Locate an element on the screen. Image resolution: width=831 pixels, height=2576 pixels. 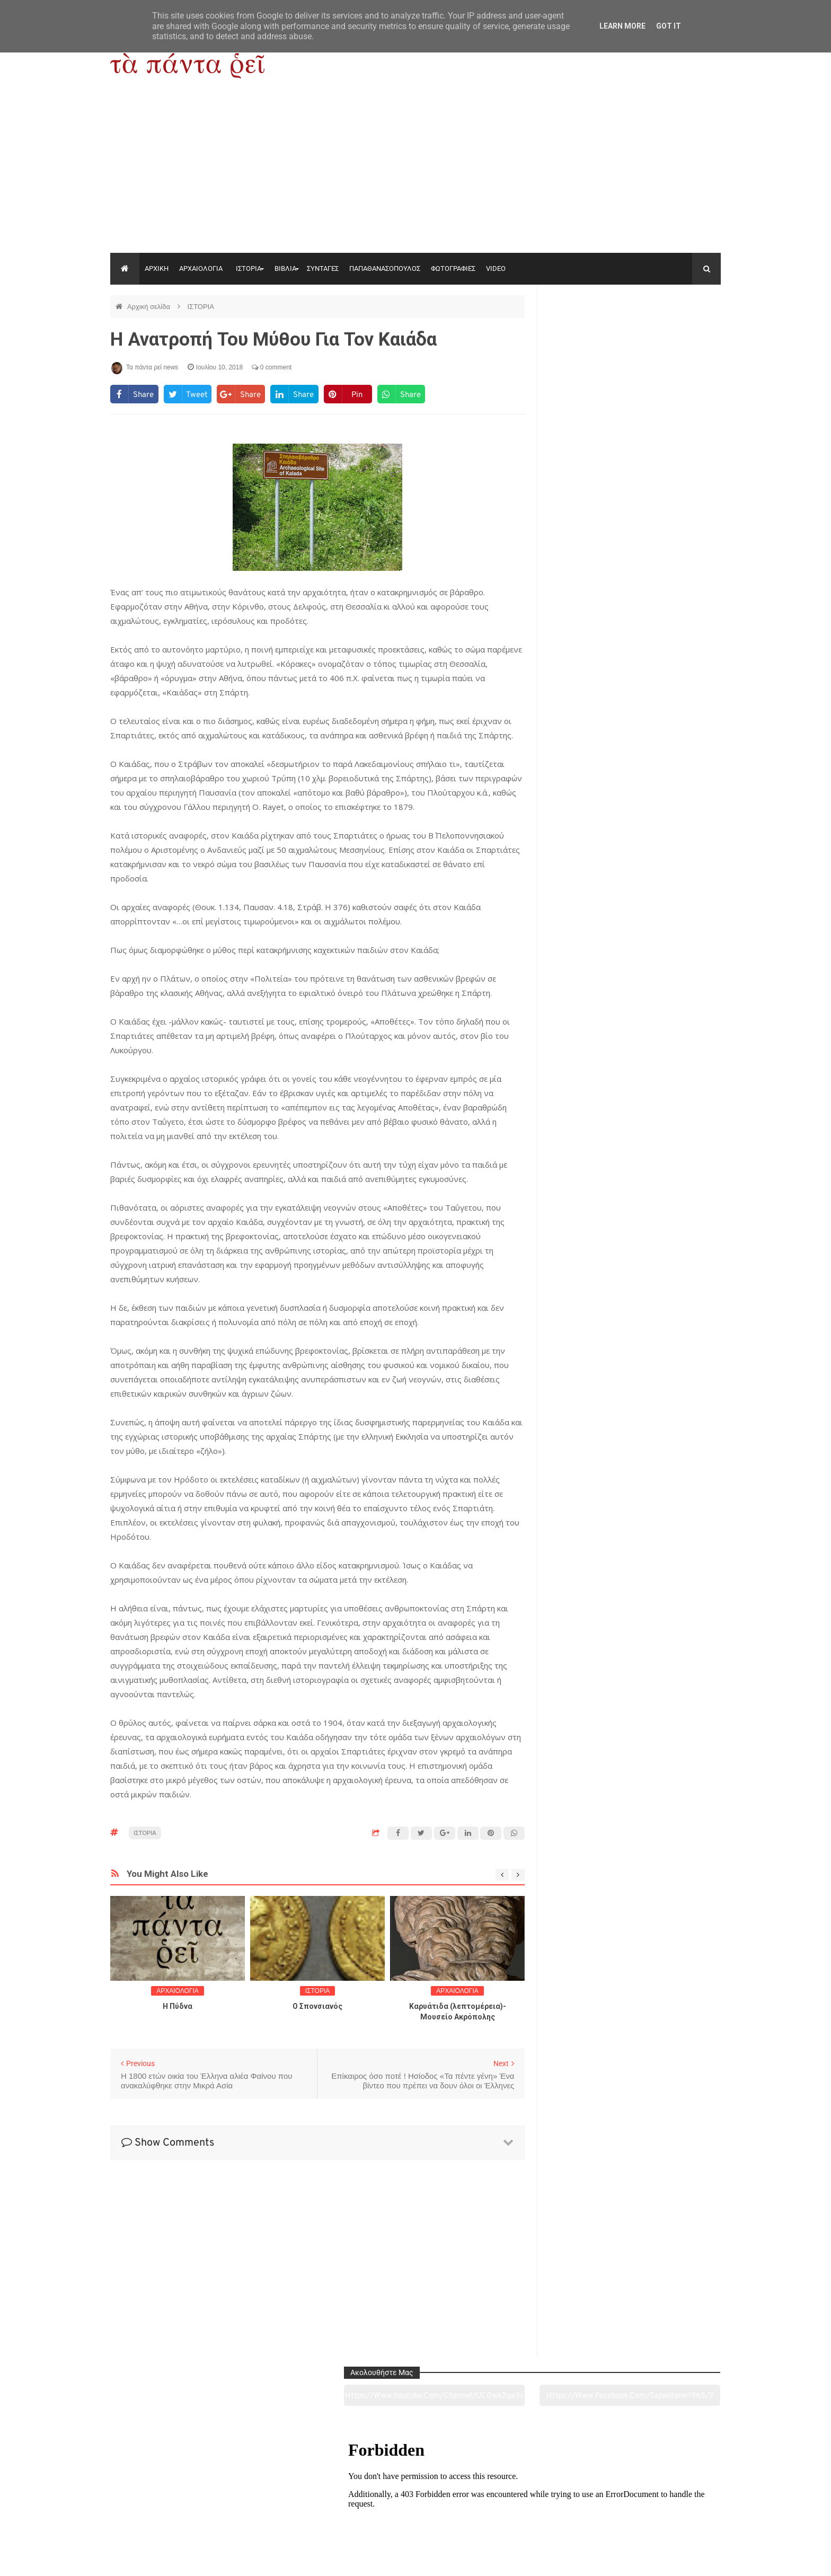
ΑΡΧΑΙΟΛΟΓΙΑ is located at coordinates (201, 268).